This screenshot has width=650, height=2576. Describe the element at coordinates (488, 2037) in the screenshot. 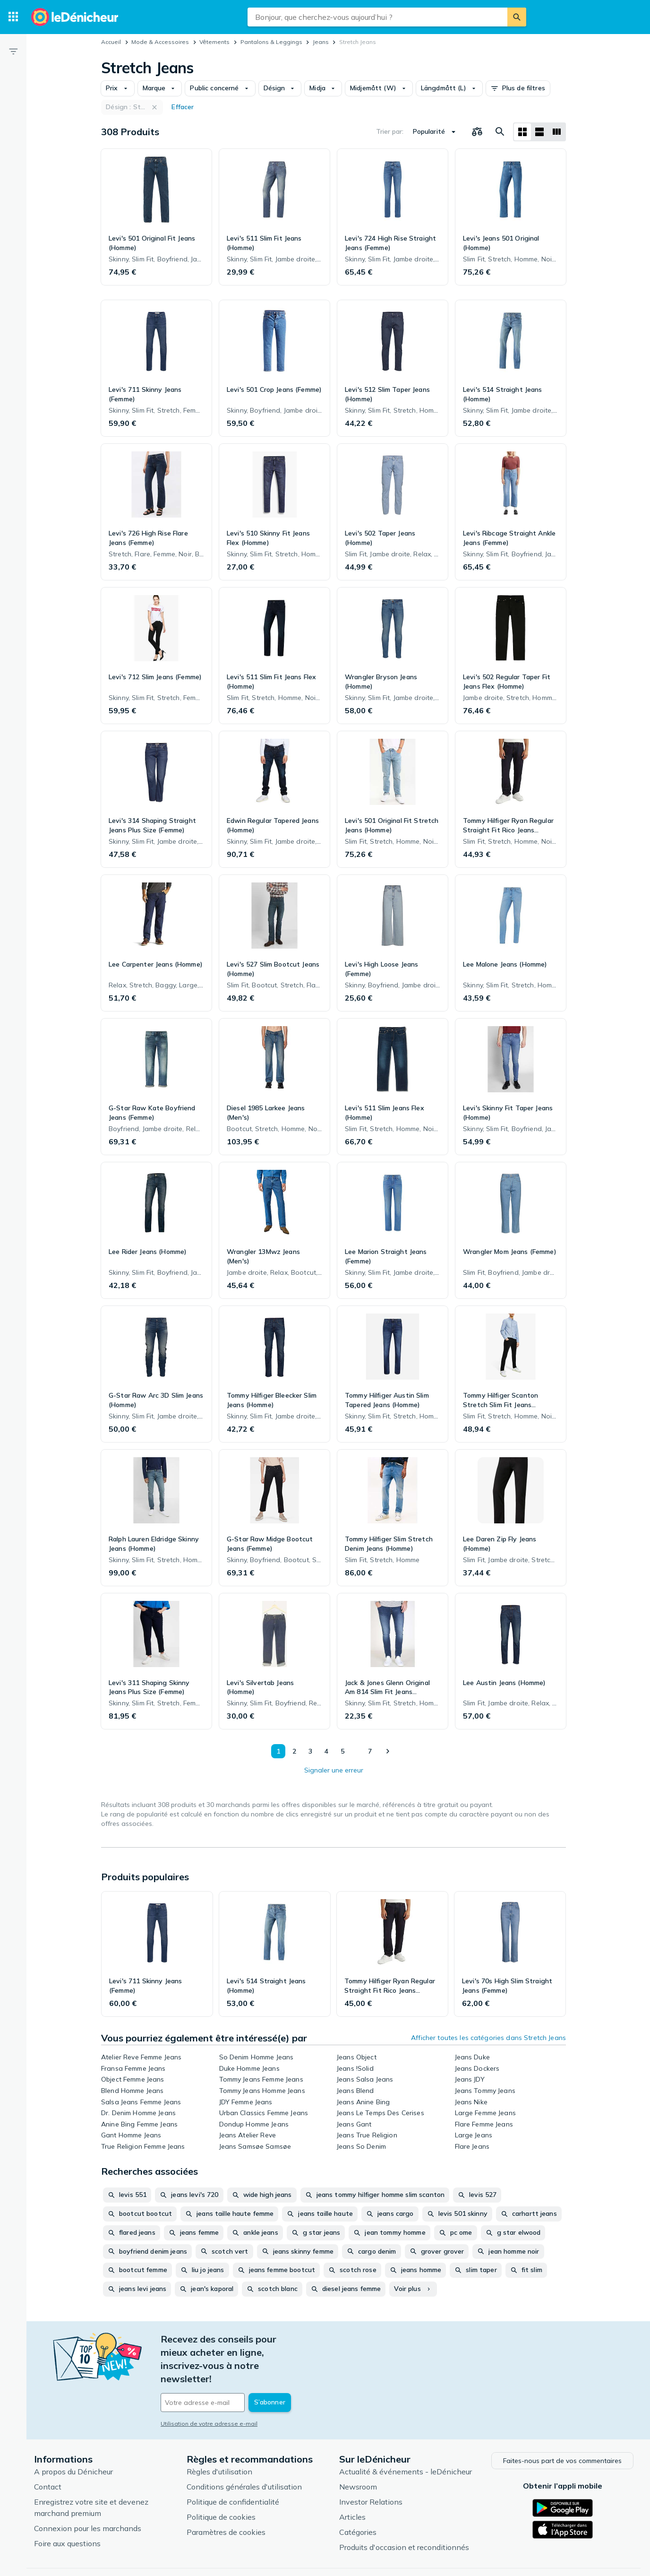

I see `Afficher toutes les catégories dans Stretch Jeans` at that location.